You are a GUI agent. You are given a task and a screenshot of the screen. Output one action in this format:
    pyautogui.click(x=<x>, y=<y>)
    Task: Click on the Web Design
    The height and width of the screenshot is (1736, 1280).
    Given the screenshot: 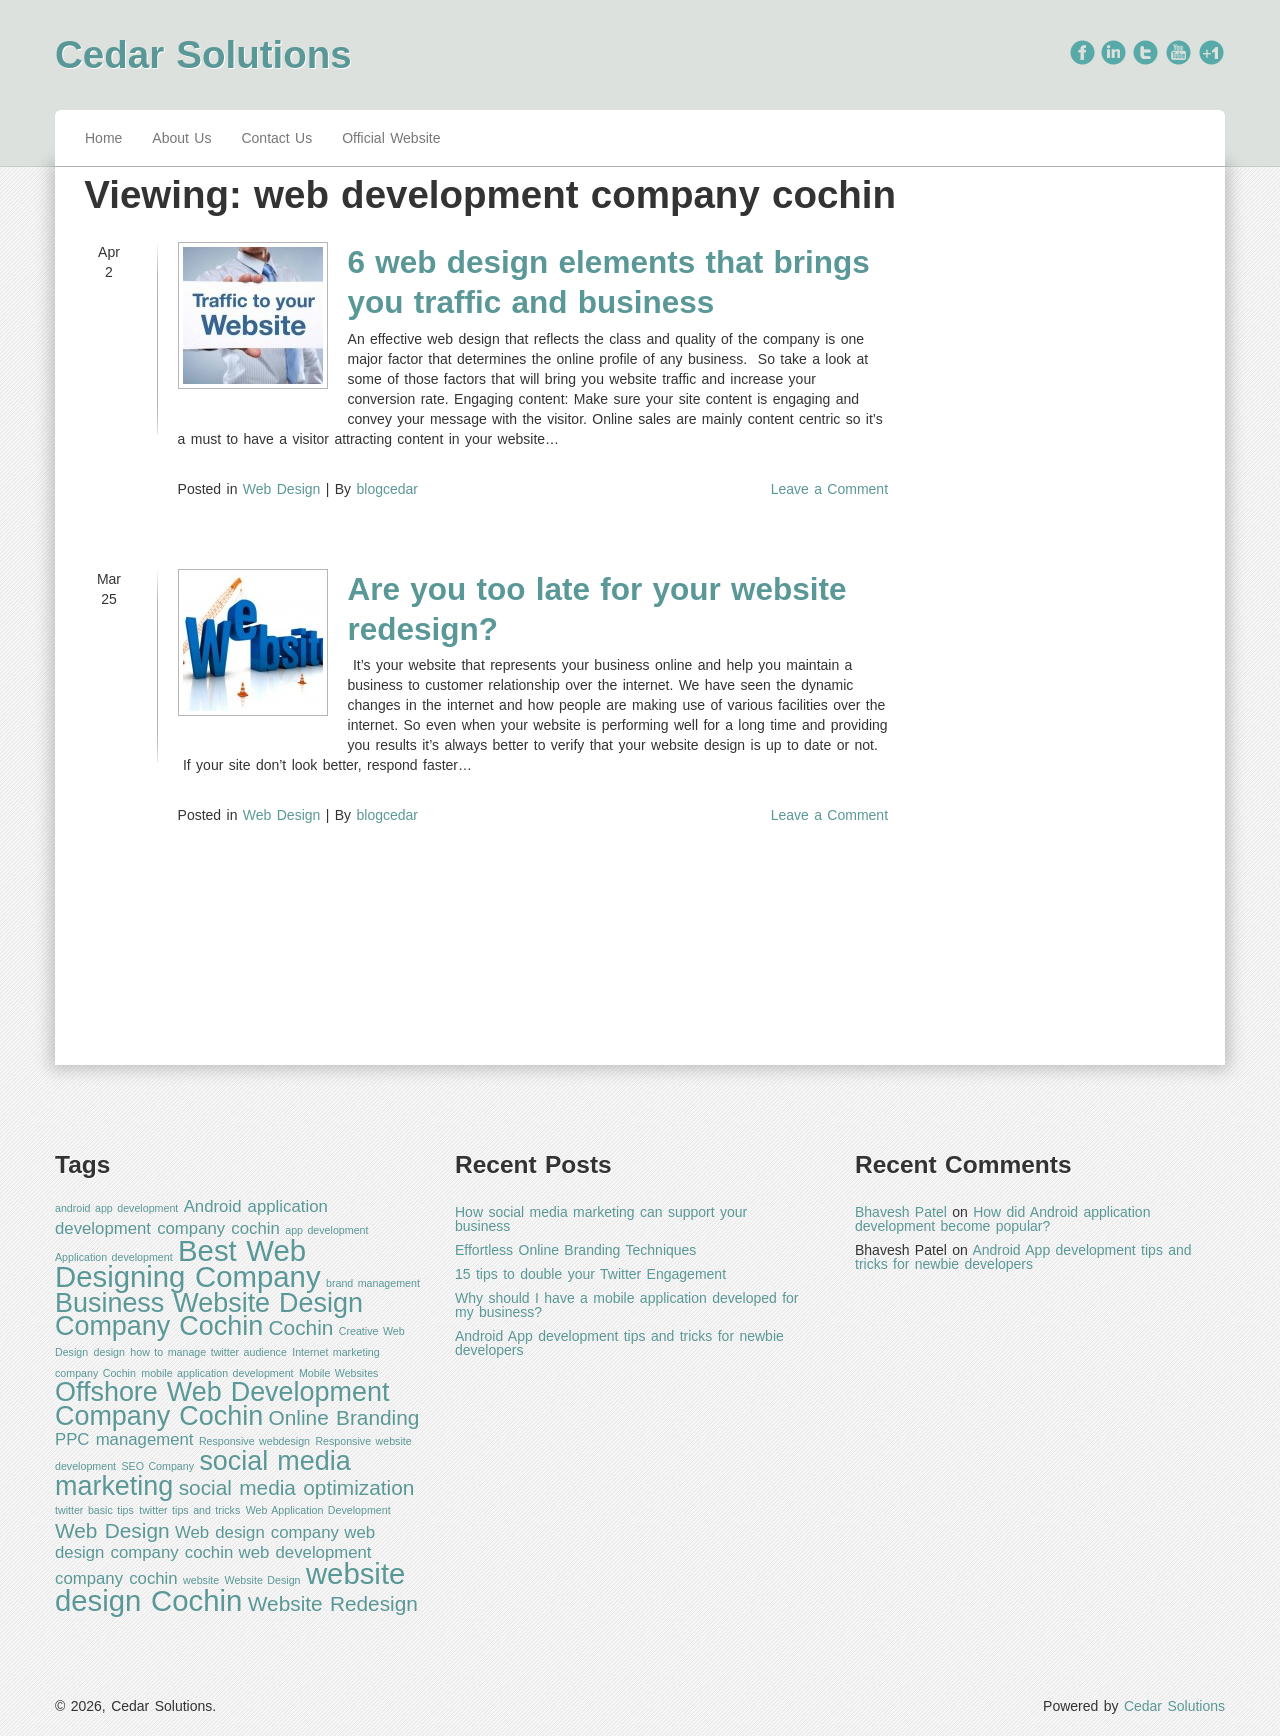 What is the action you would take?
    pyautogui.click(x=282, y=489)
    